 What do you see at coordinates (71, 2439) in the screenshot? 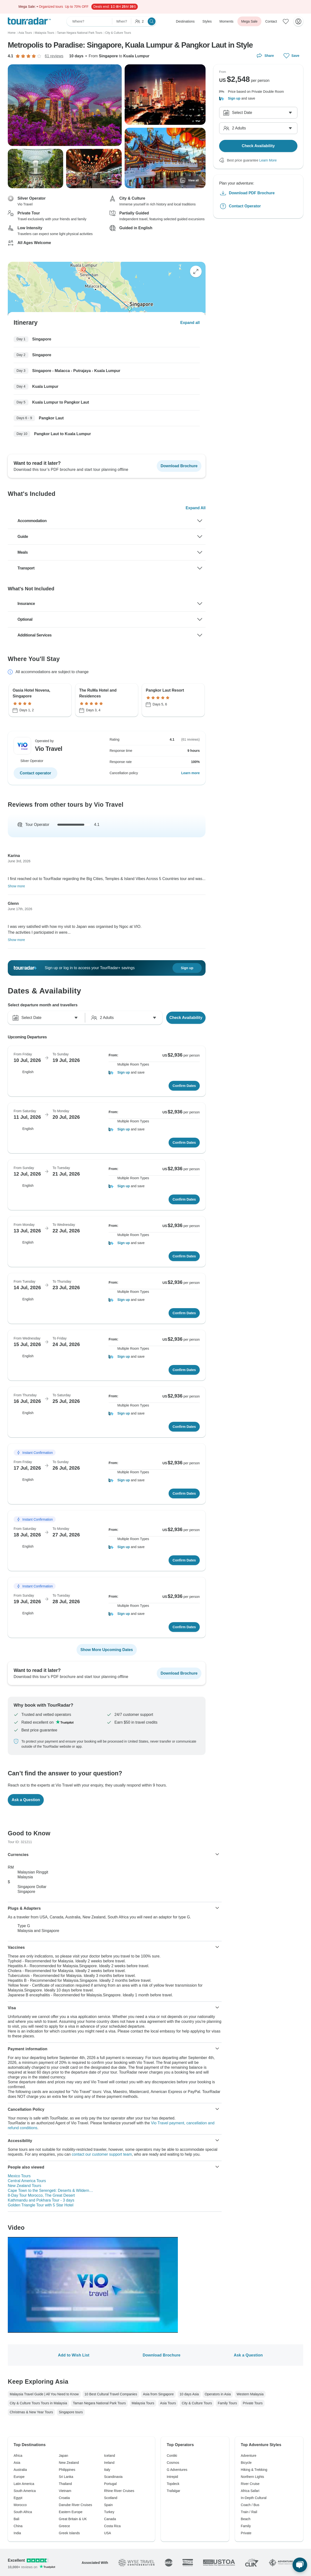
I see `Singapore tours` at bounding box center [71, 2439].